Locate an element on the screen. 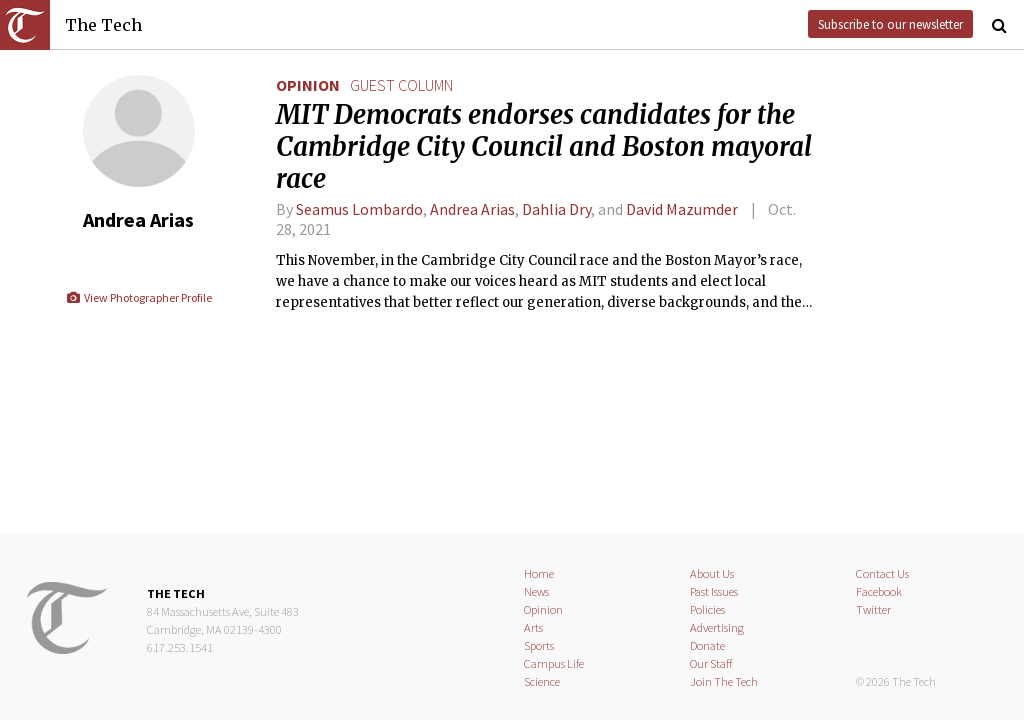 Image resolution: width=1024 pixels, height=720 pixels. Policies is located at coordinates (707, 609).